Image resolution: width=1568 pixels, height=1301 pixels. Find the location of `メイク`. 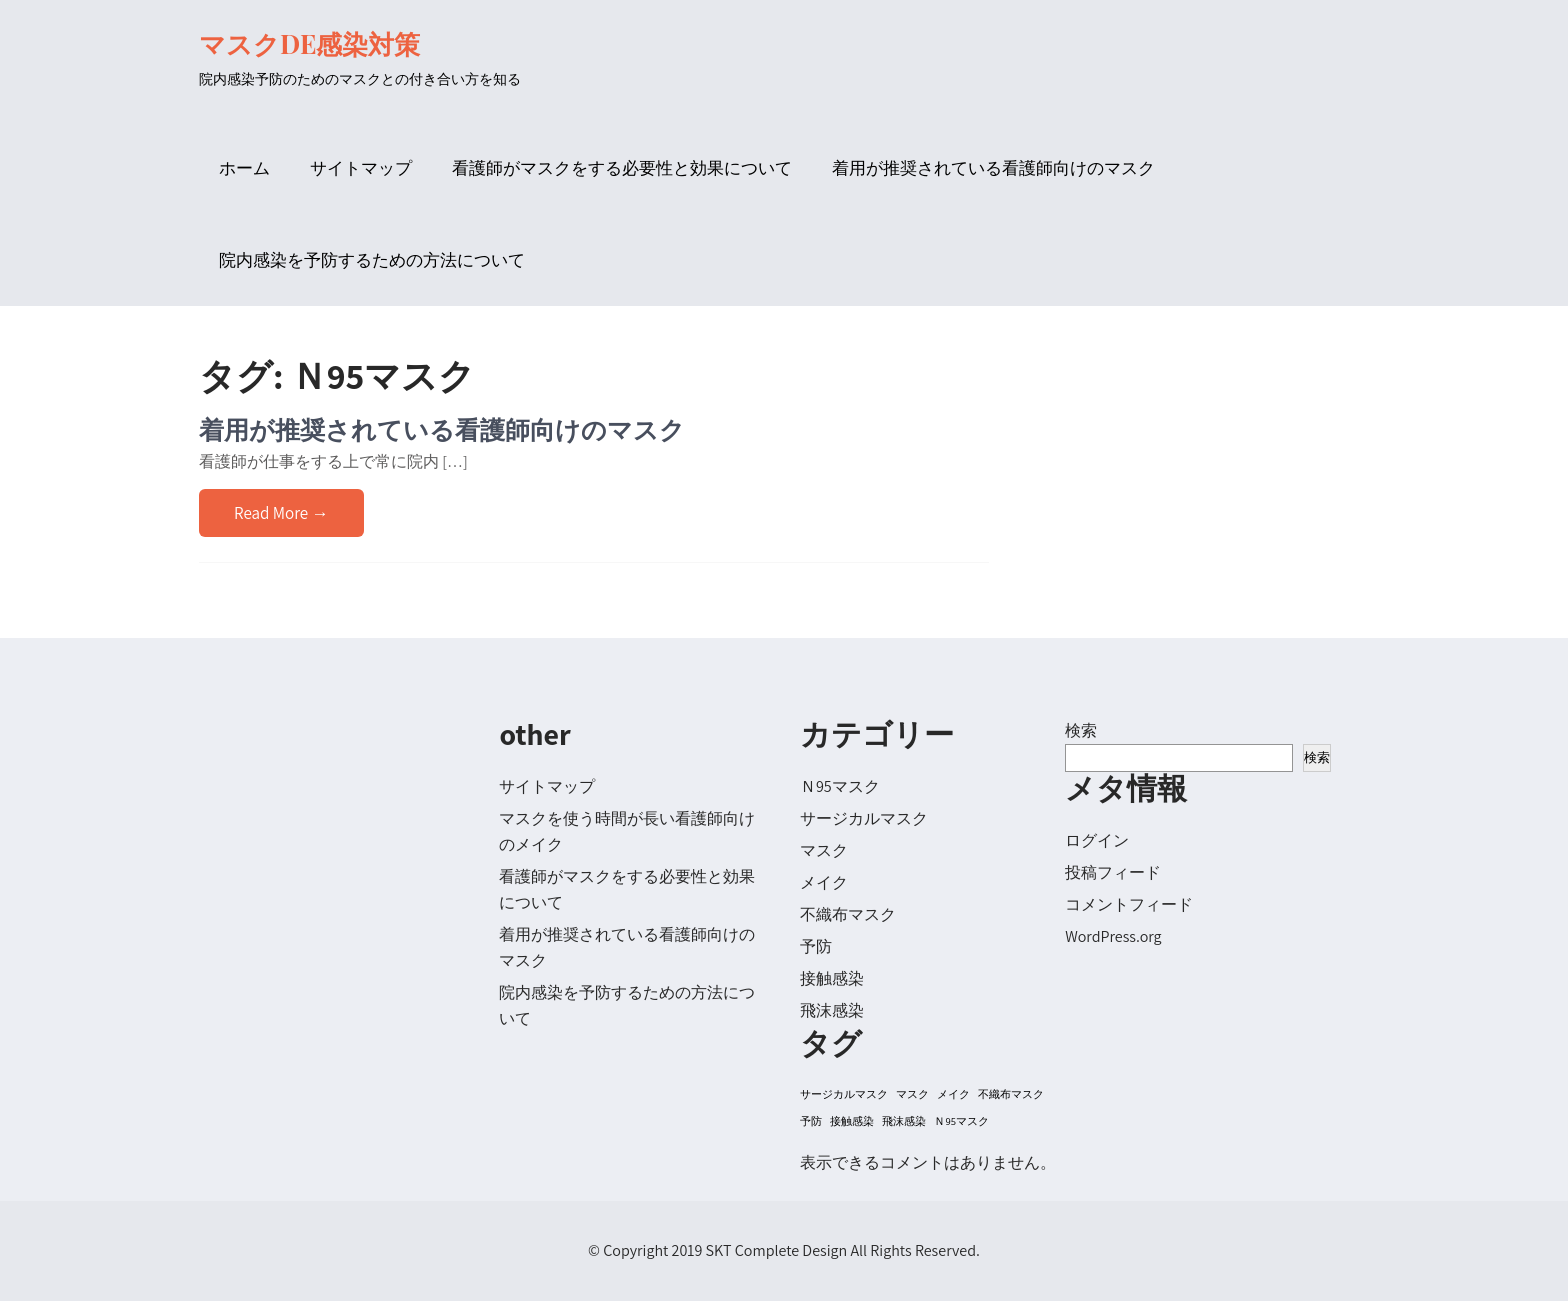

メイク is located at coordinates (824, 882).